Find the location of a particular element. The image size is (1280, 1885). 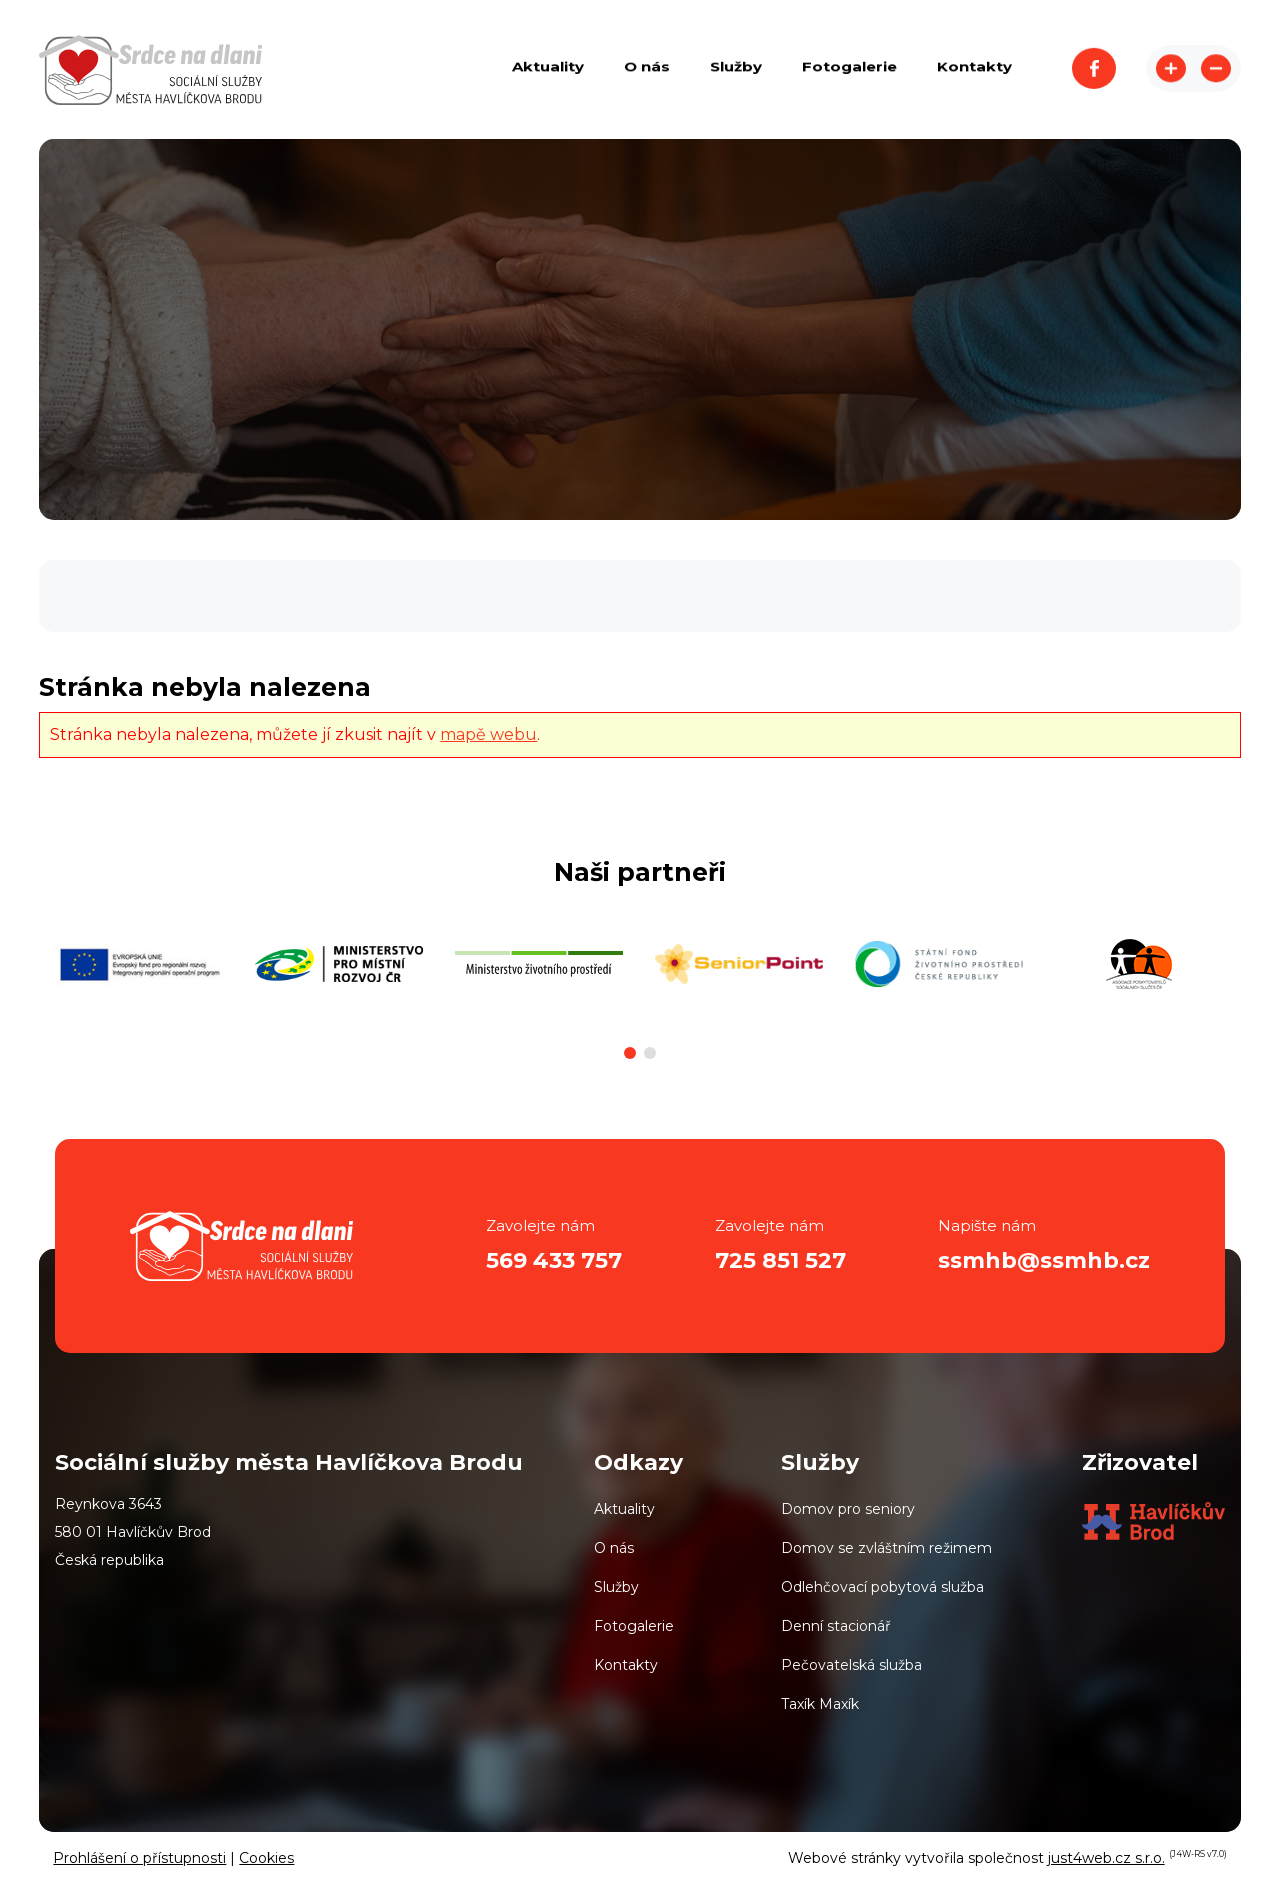

Pečovatelská služba is located at coordinates (851, 1665).